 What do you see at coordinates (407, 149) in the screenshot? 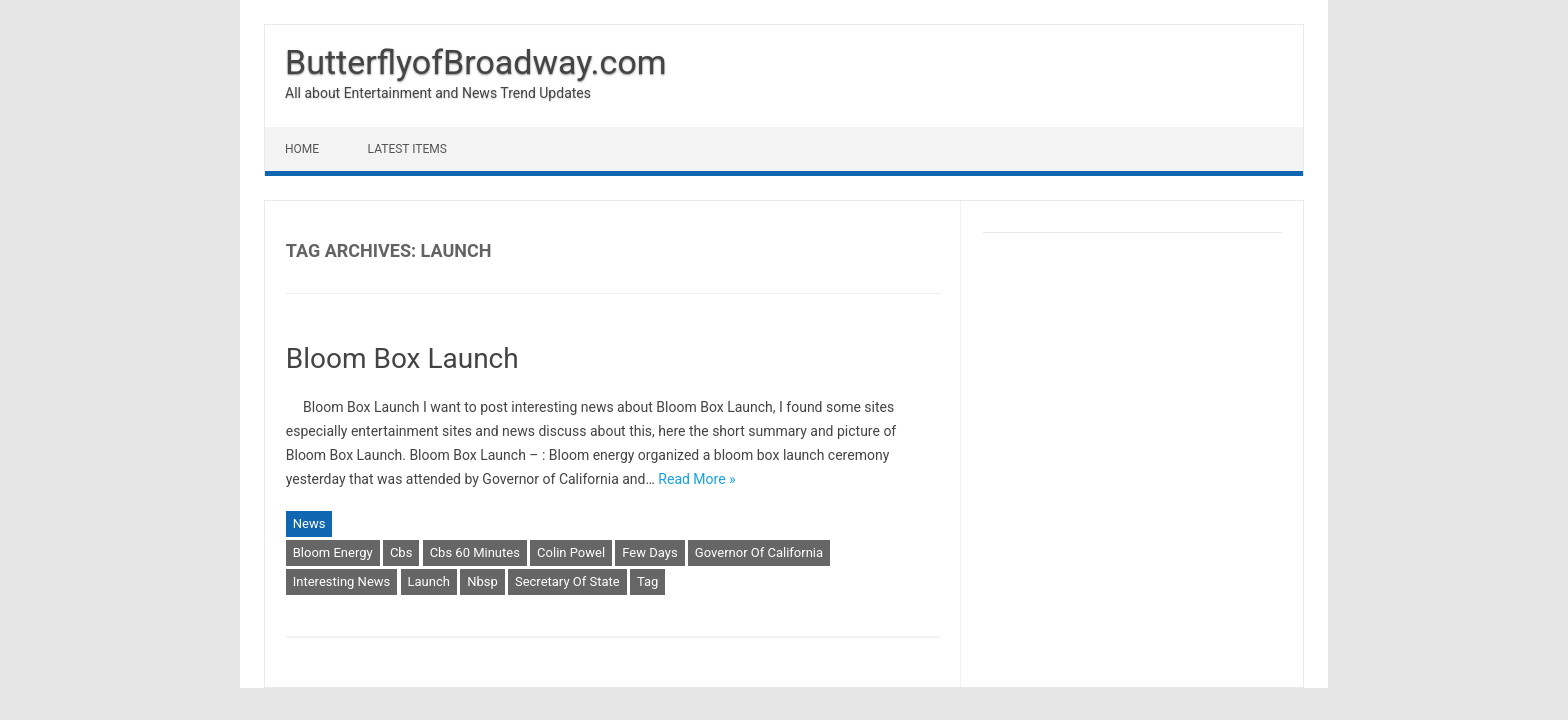
I see `Latest Items` at bounding box center [407, 149].